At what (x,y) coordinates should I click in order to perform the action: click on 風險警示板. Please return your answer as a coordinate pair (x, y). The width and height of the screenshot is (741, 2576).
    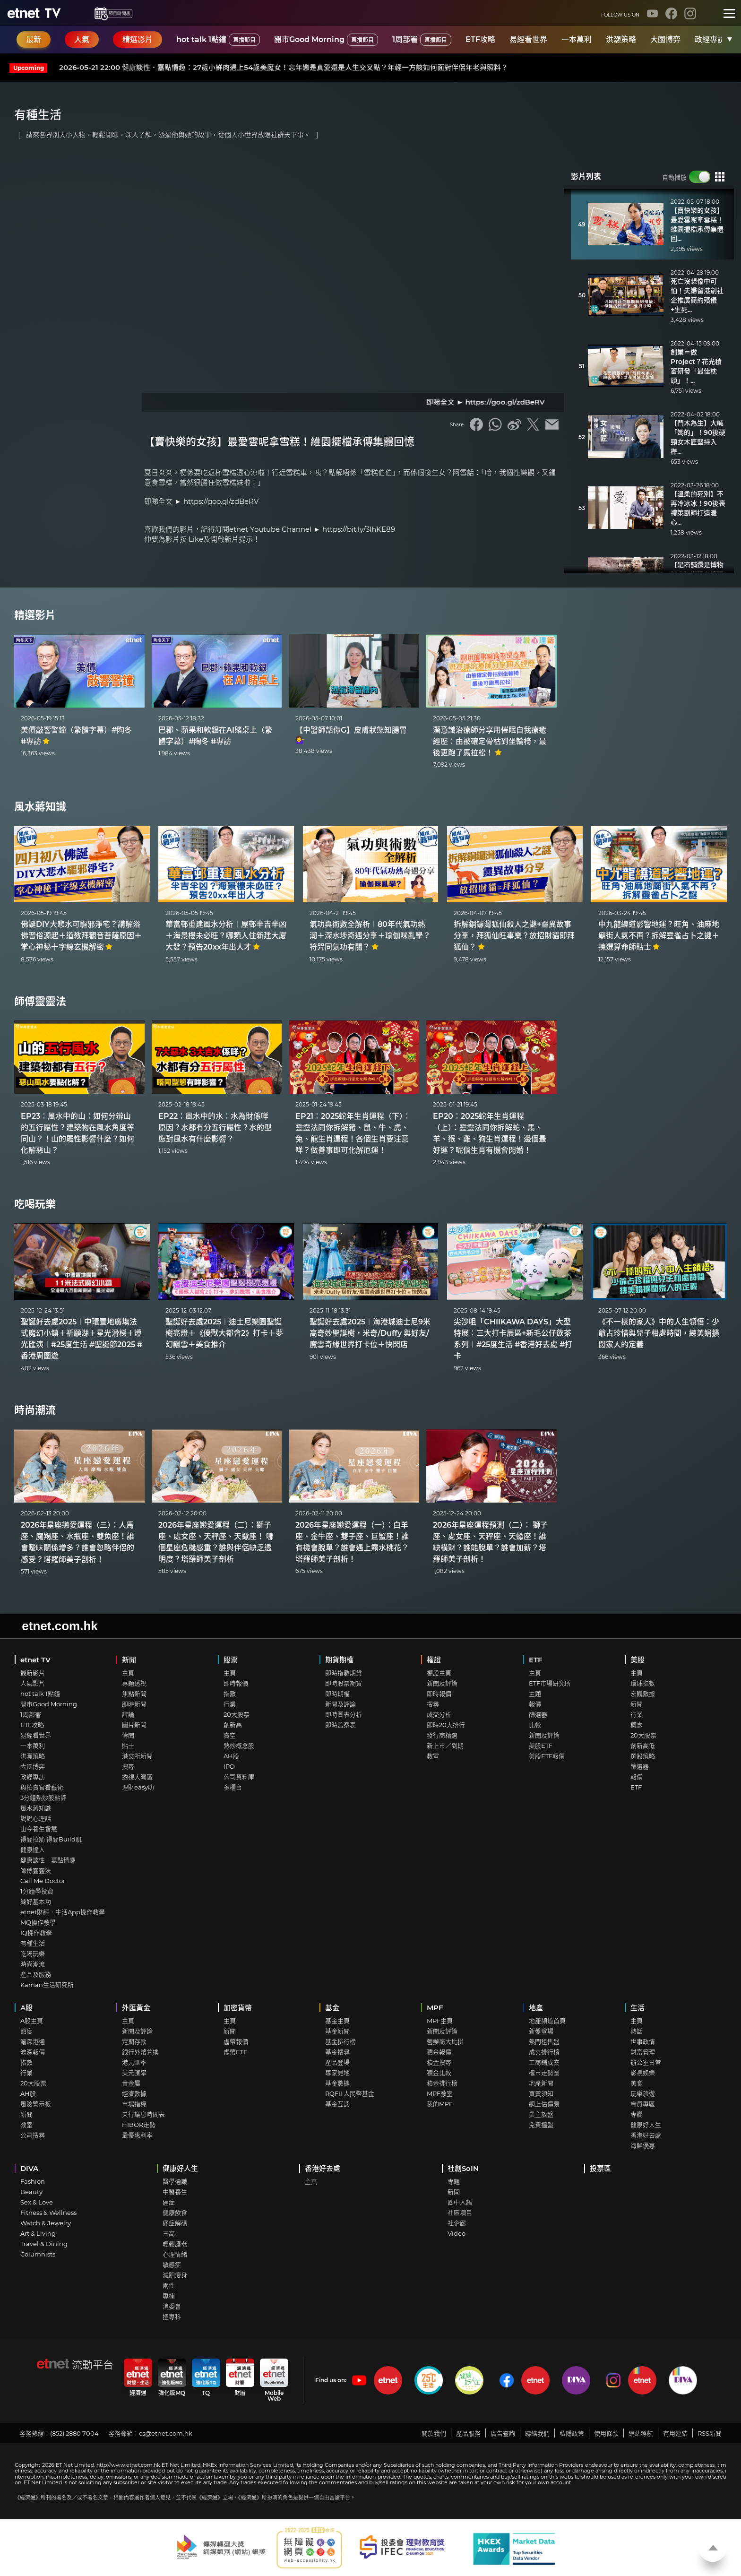
    Looking at the image, I should click on (35, 2104).